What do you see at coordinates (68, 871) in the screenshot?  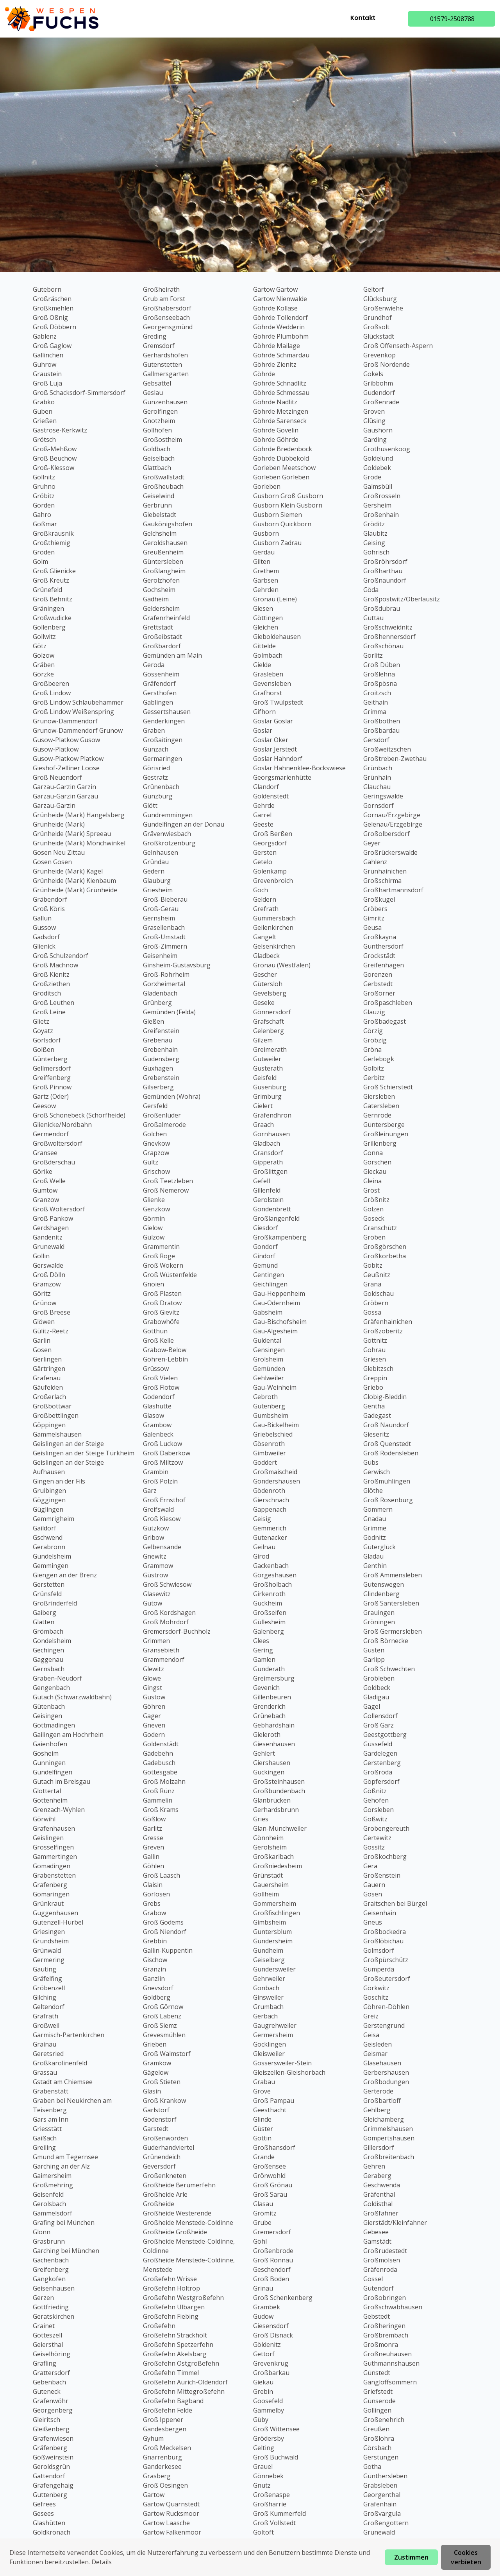 I see `Grünheide (Mark) Kagel` at bounding box center [68, 871].